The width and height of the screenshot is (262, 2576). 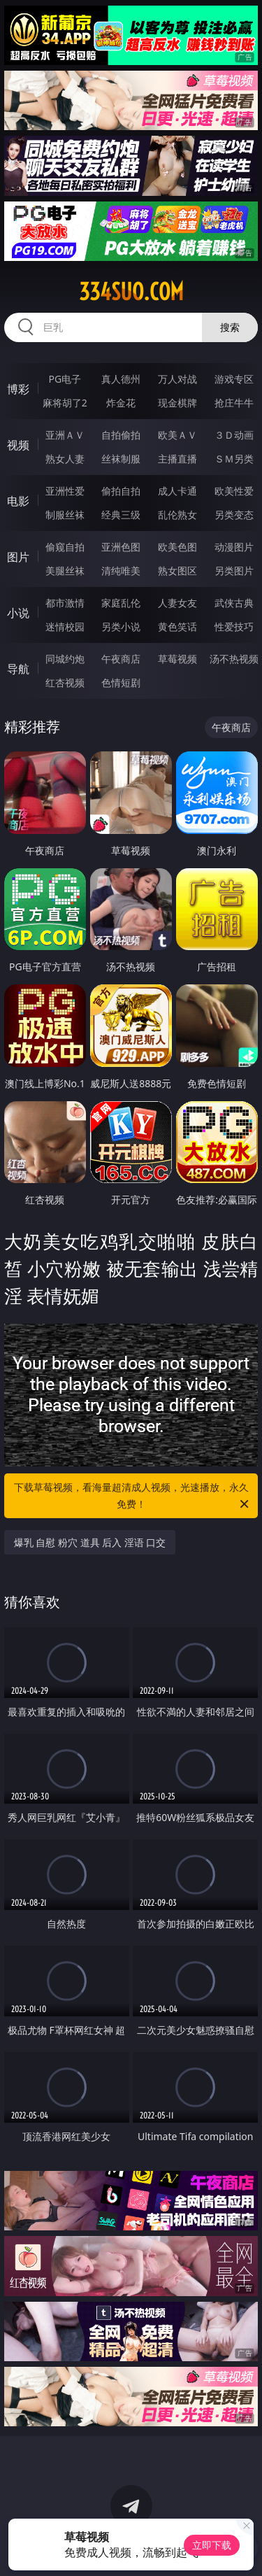 What do you see at coordinates (177, 458) in the screenshot?
I see `主播直播` at bounding box center [177, 458].